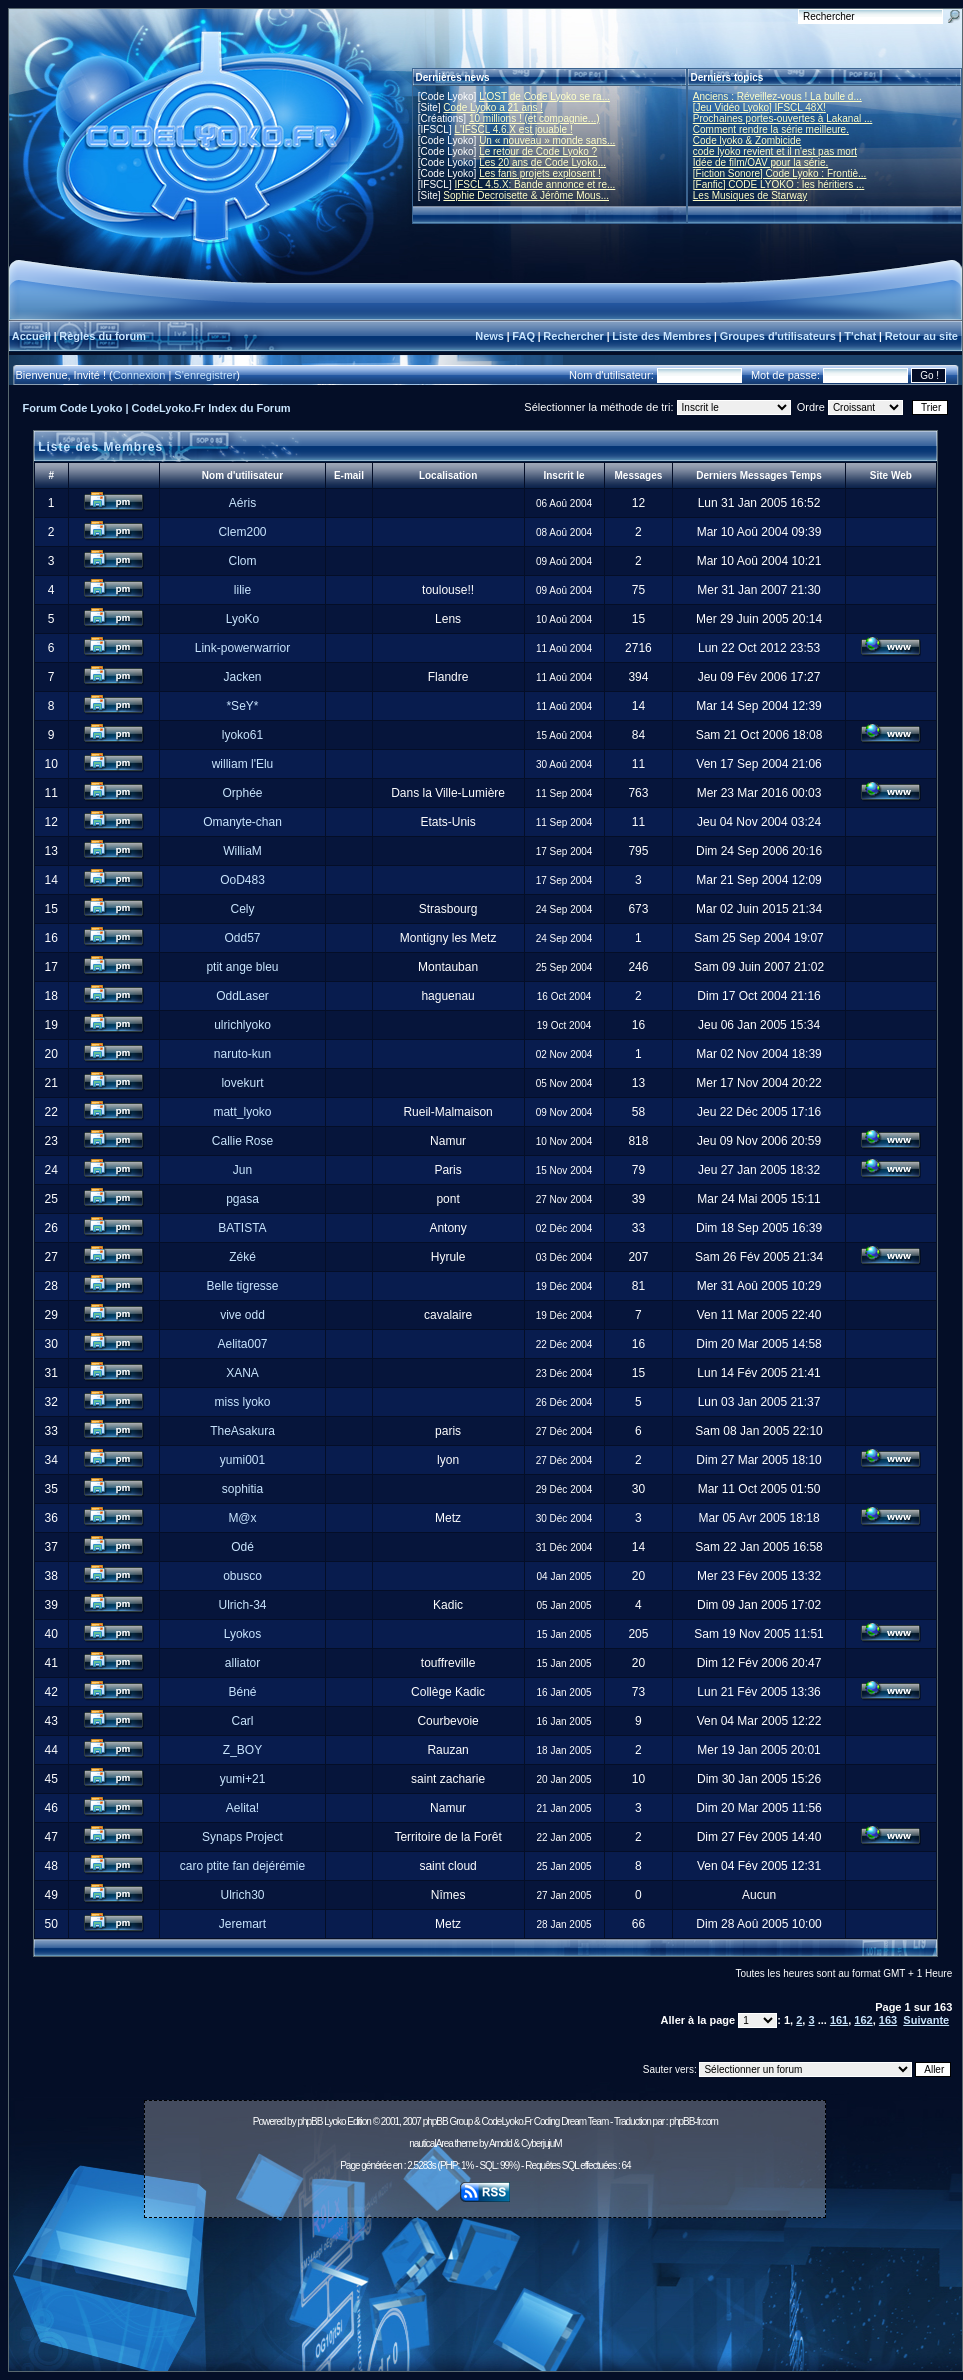  I want to click on Connexion, so click(139, 375).